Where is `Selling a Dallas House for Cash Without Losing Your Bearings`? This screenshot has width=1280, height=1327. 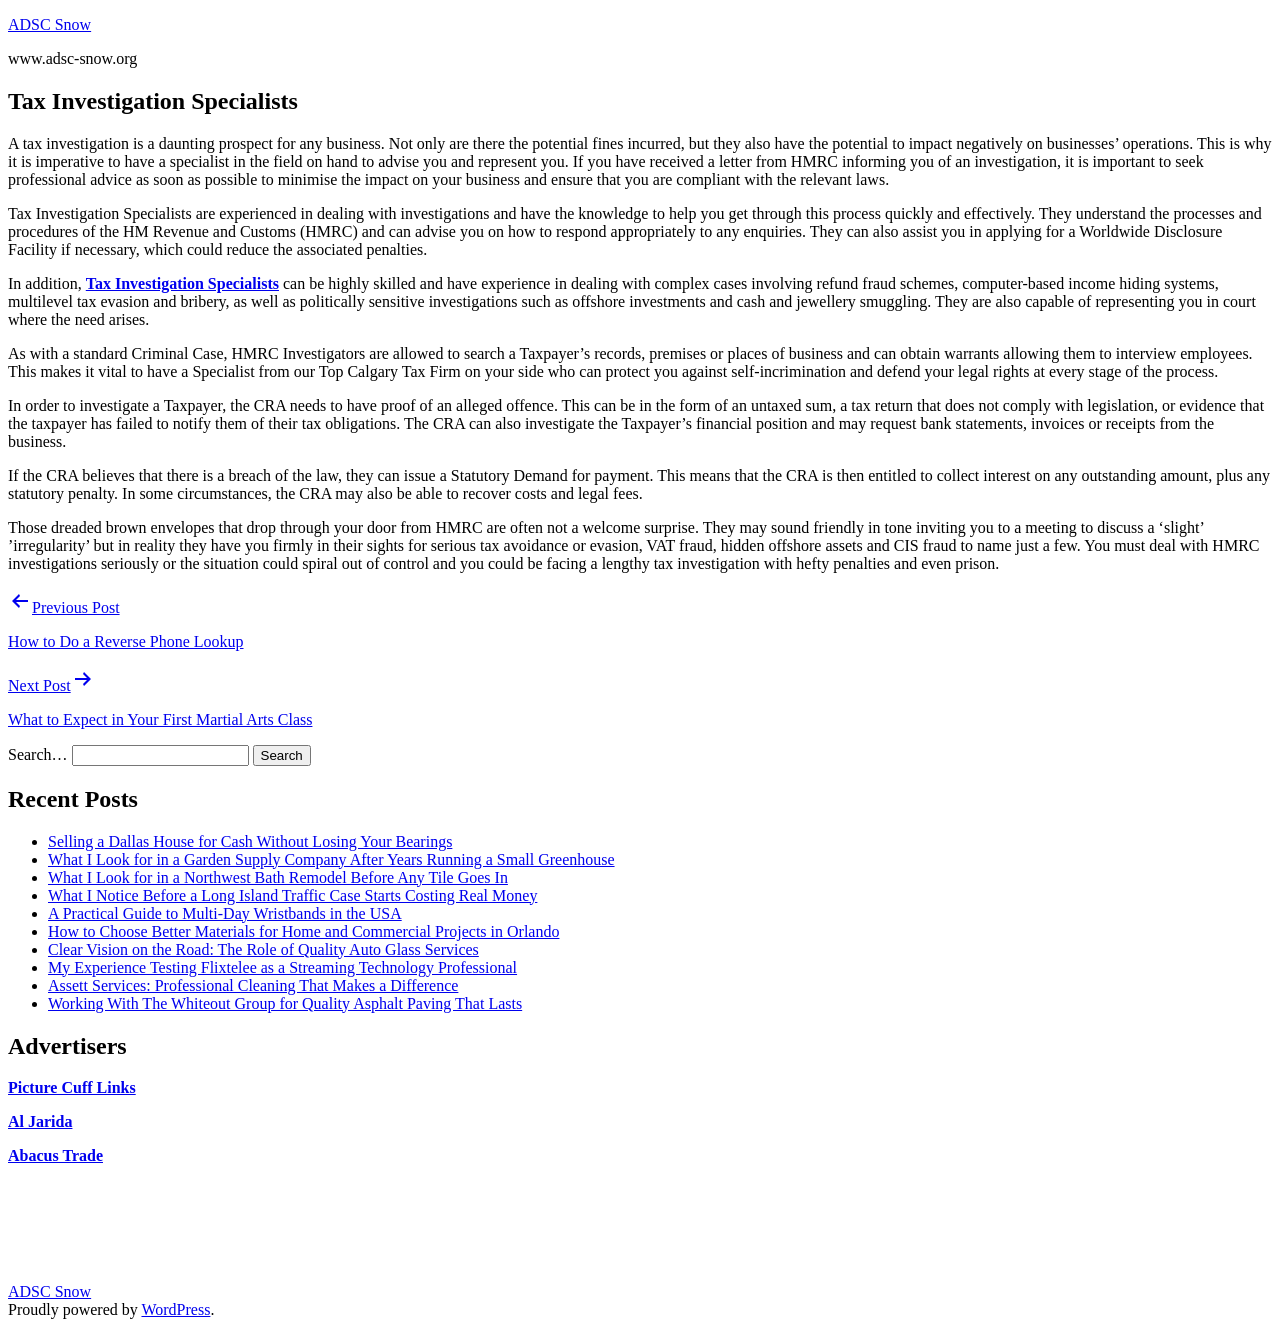
Selling a Dallas House for Cash Without Losing Your Bearings is located at coordinates (250, 841).